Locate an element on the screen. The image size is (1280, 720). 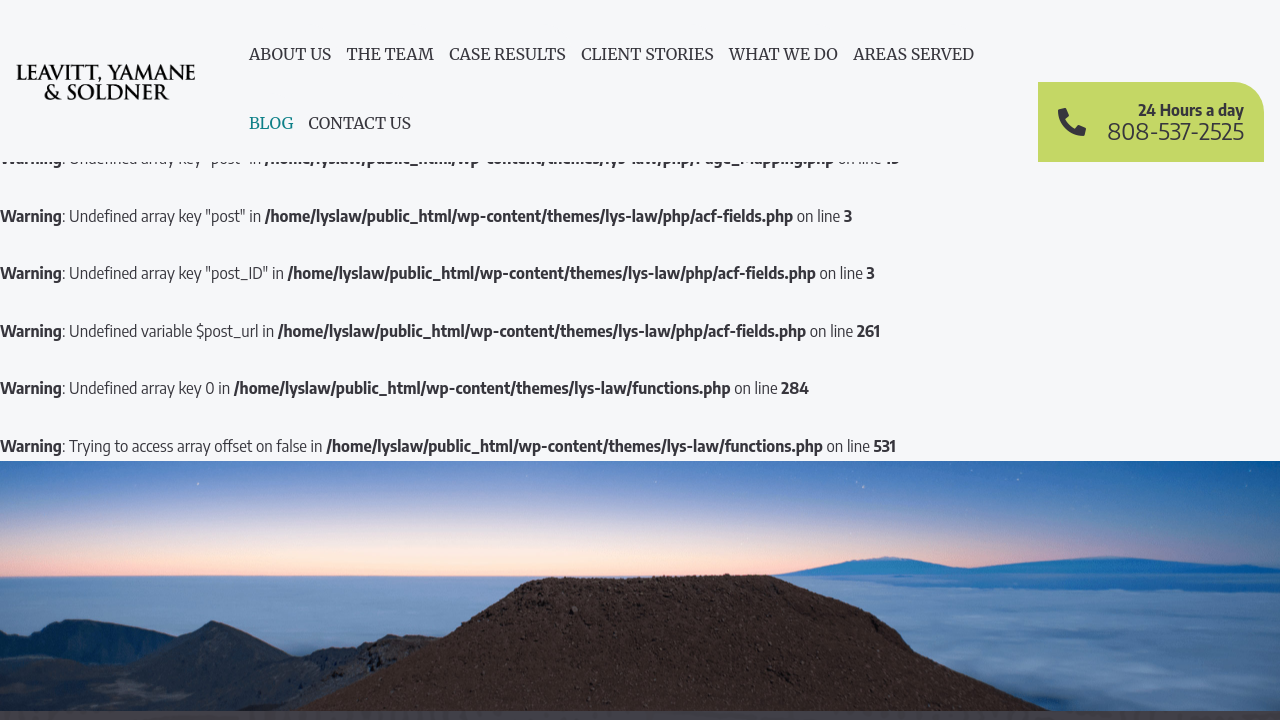
Blog is located at coordinates (271, 123).